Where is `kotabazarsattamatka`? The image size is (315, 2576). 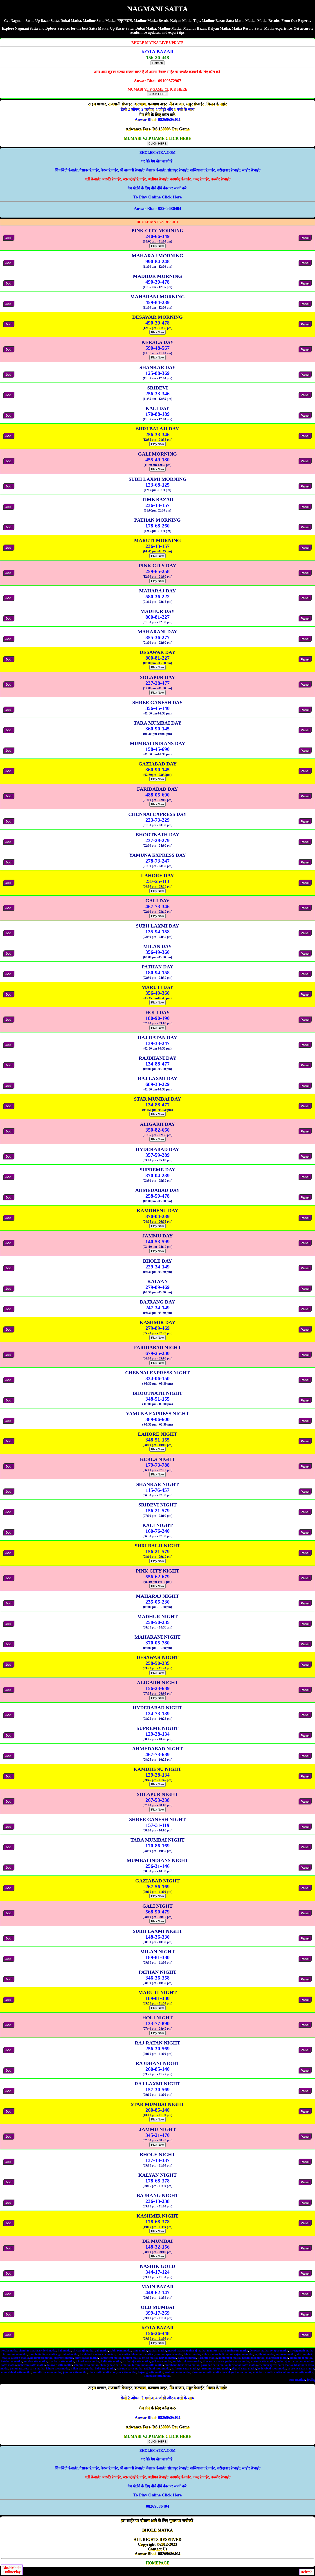
kotabazarsattamatka is located at coordinates (157, 2375).